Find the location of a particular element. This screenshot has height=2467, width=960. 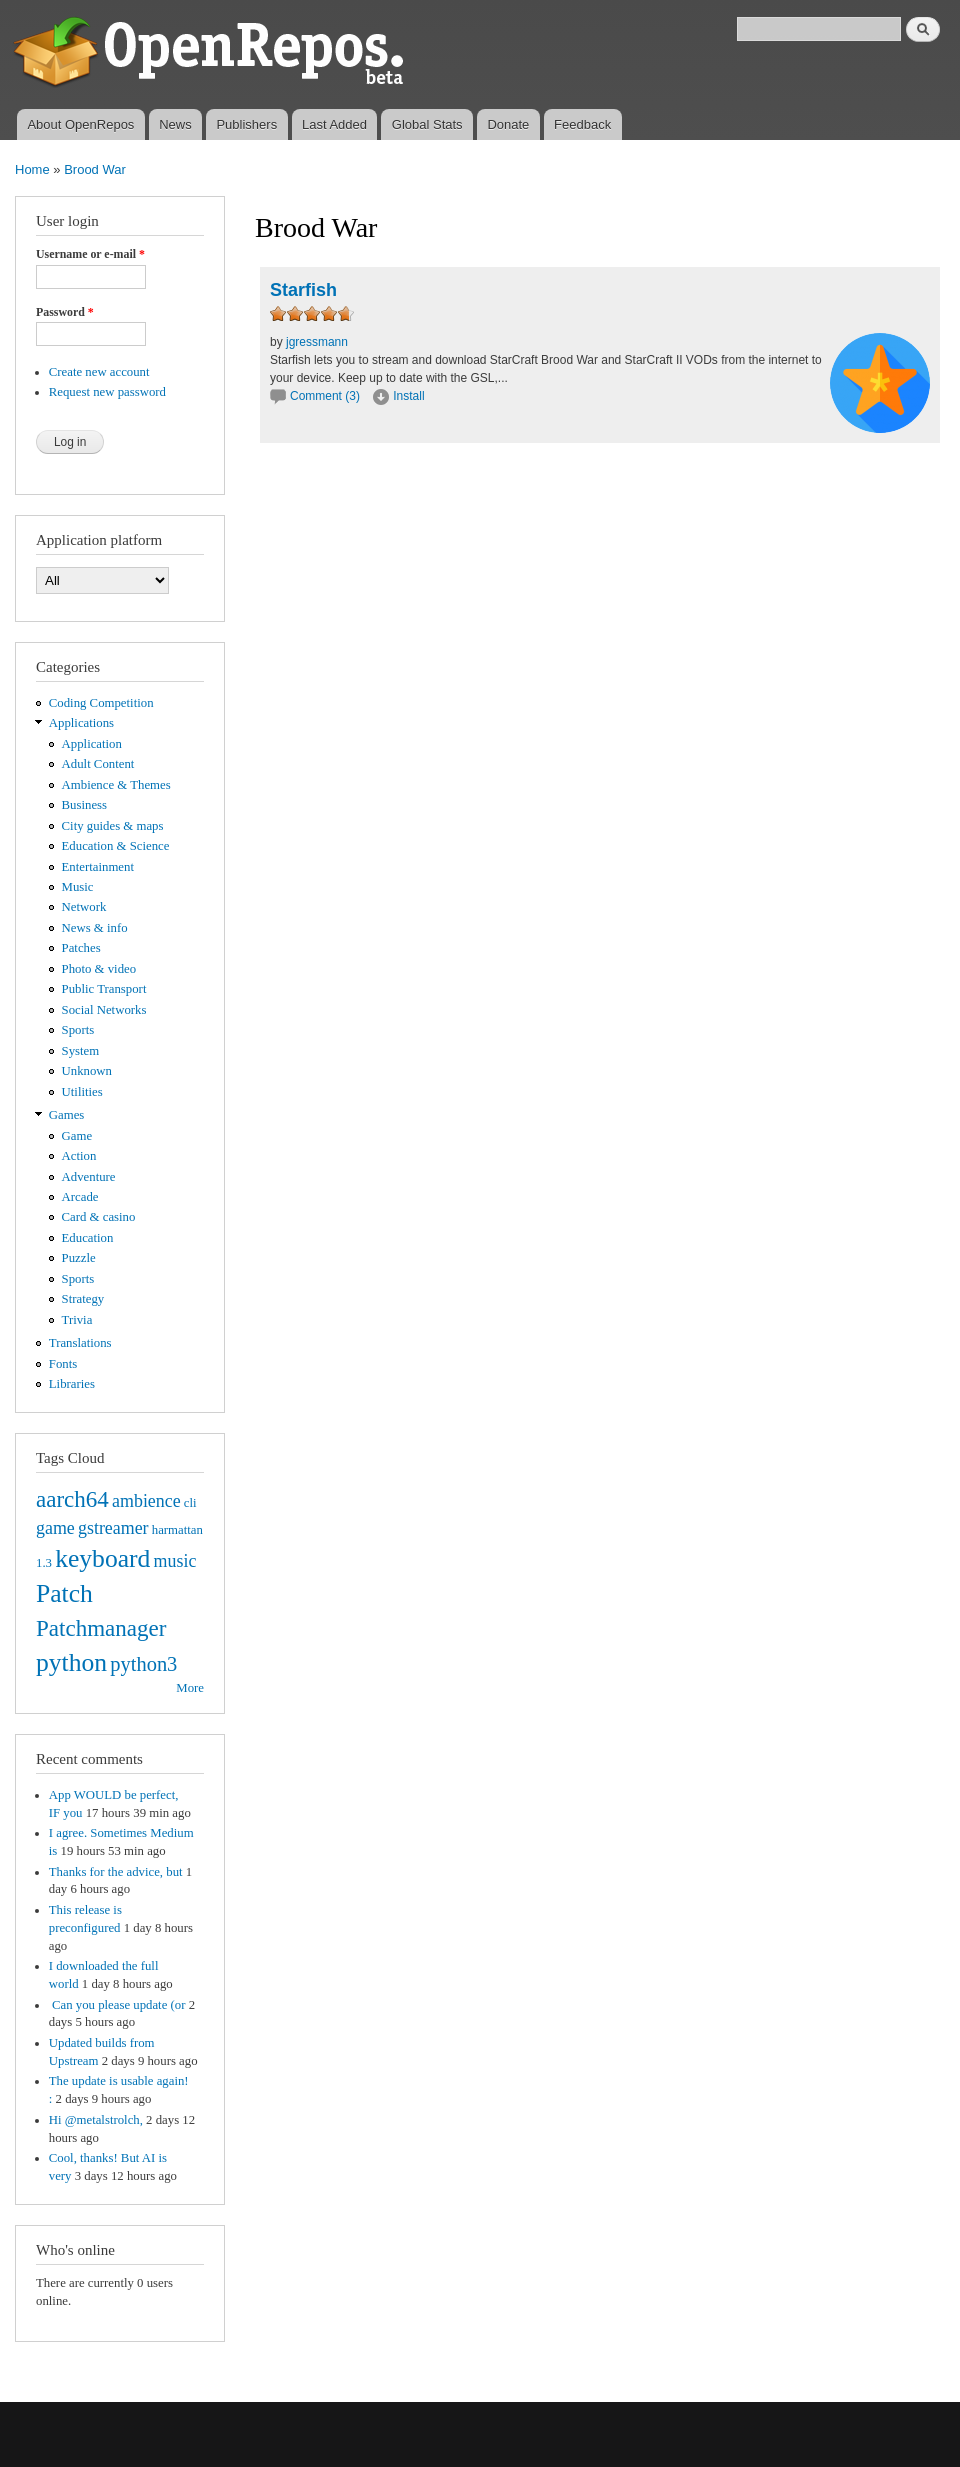

Patchmanager is located at coordinates (101, 1628).